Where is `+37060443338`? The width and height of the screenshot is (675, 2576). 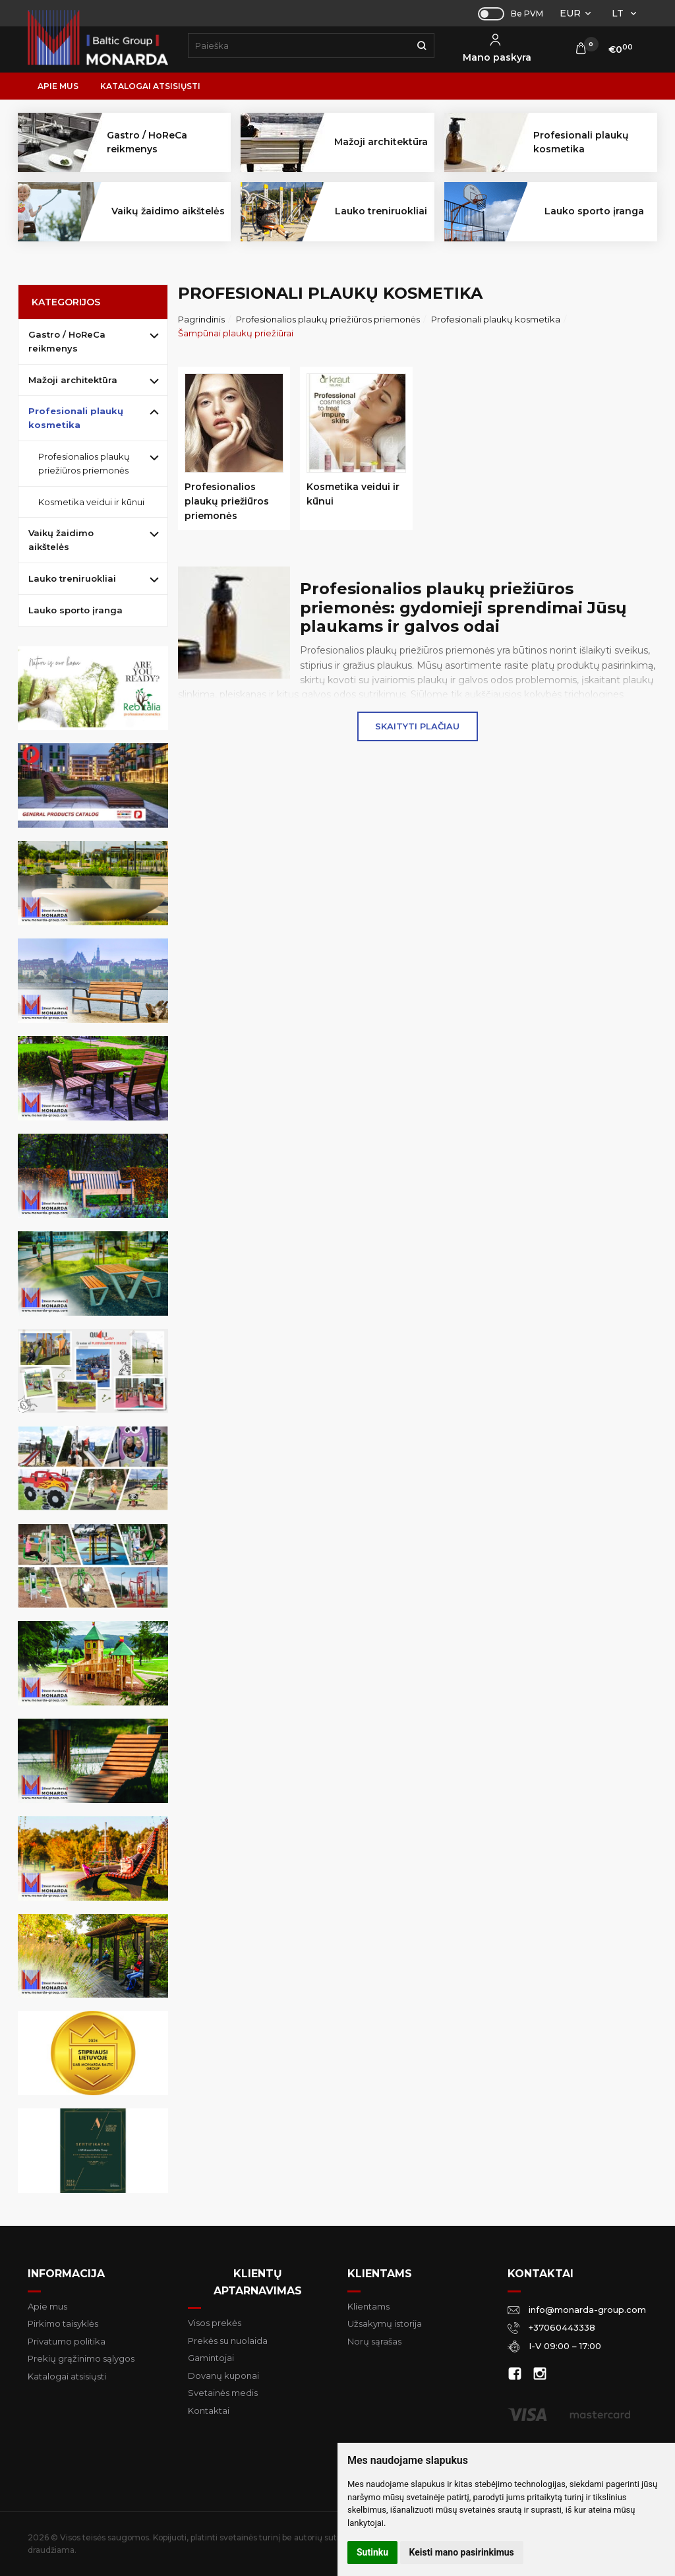
+37060443338 is located at coordinates (551, 2326).